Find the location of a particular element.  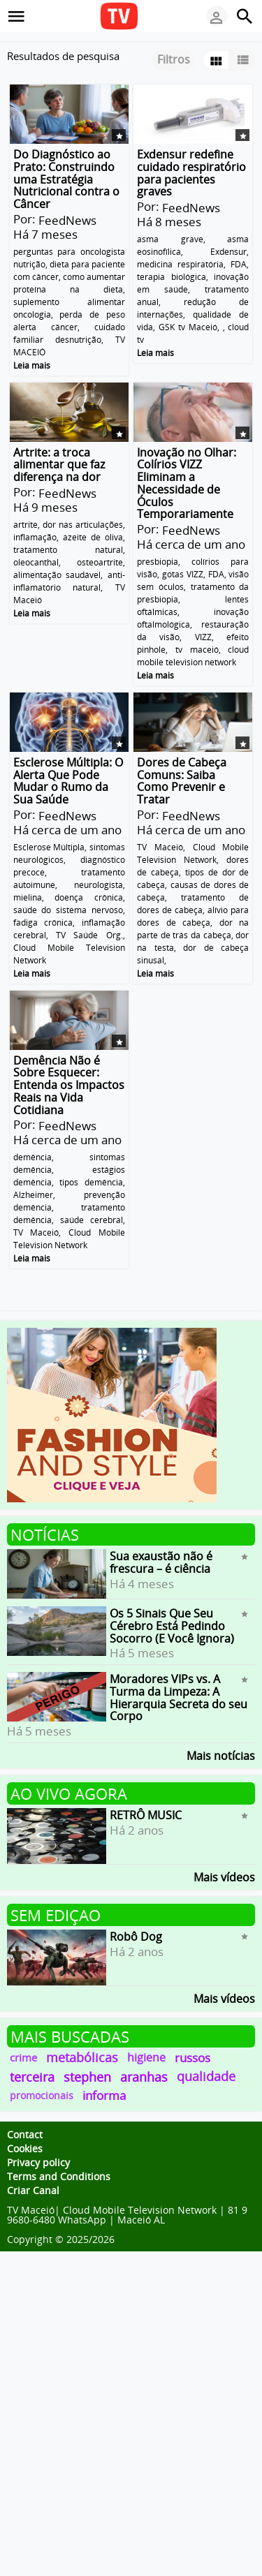

Artrite: a troca alimentar que faz diferença na dor is located at coordinates (59, 464).